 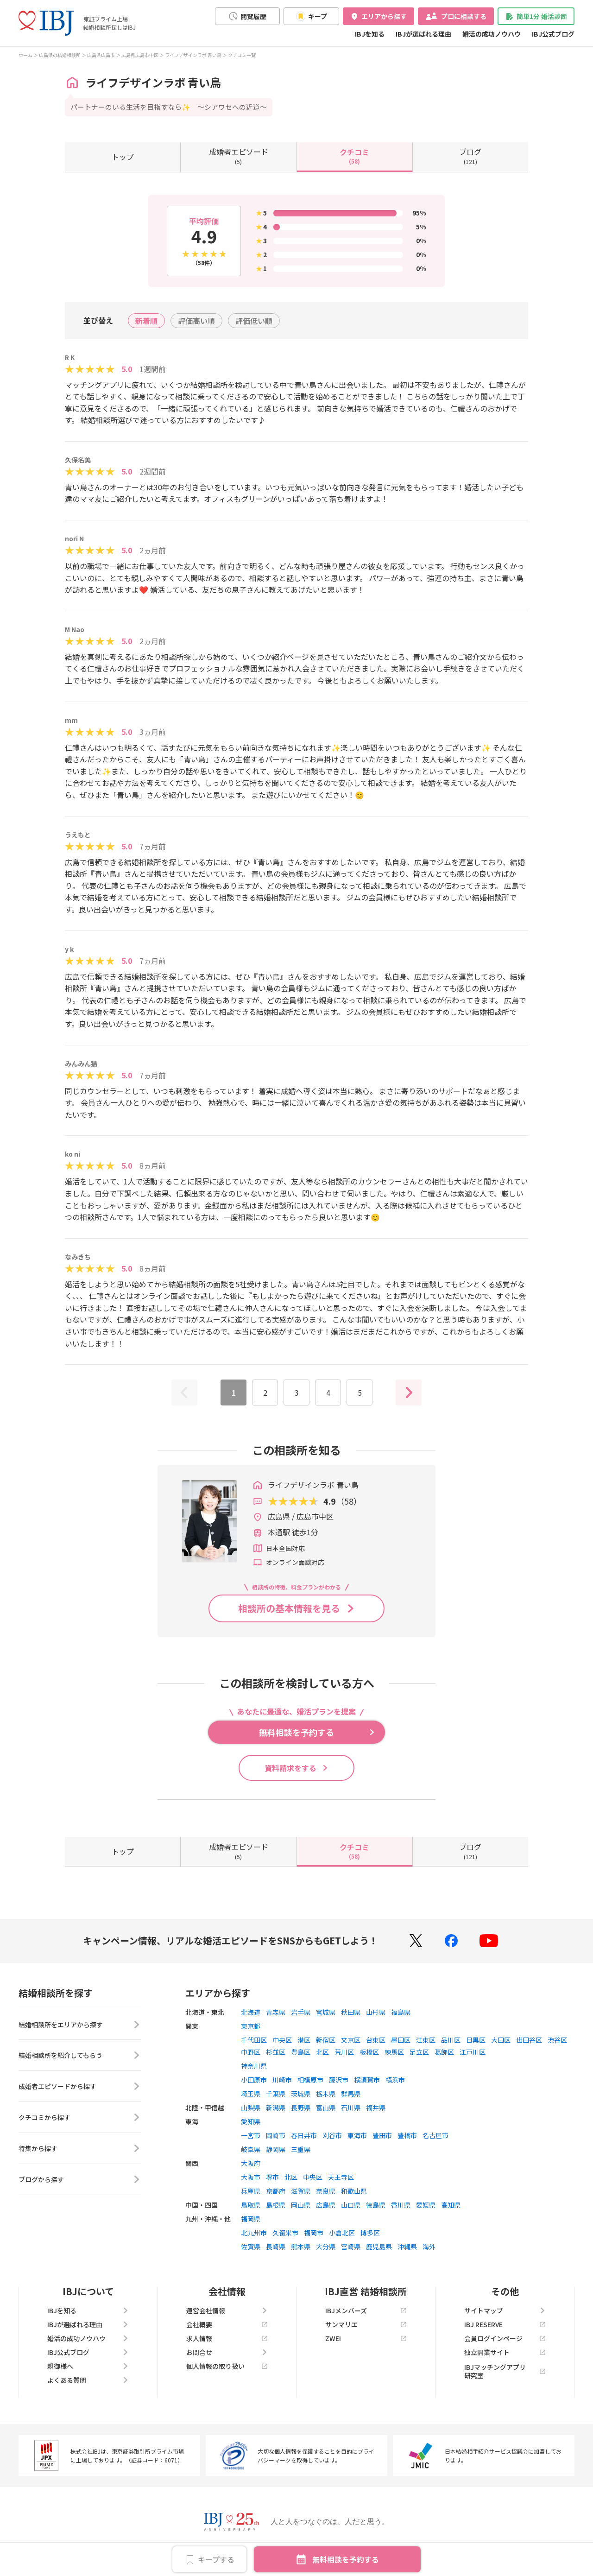 What do you see at coordinates (529, 2040) in the screenshot?
I see `世田谷区` at bounding box center [529, 2040].